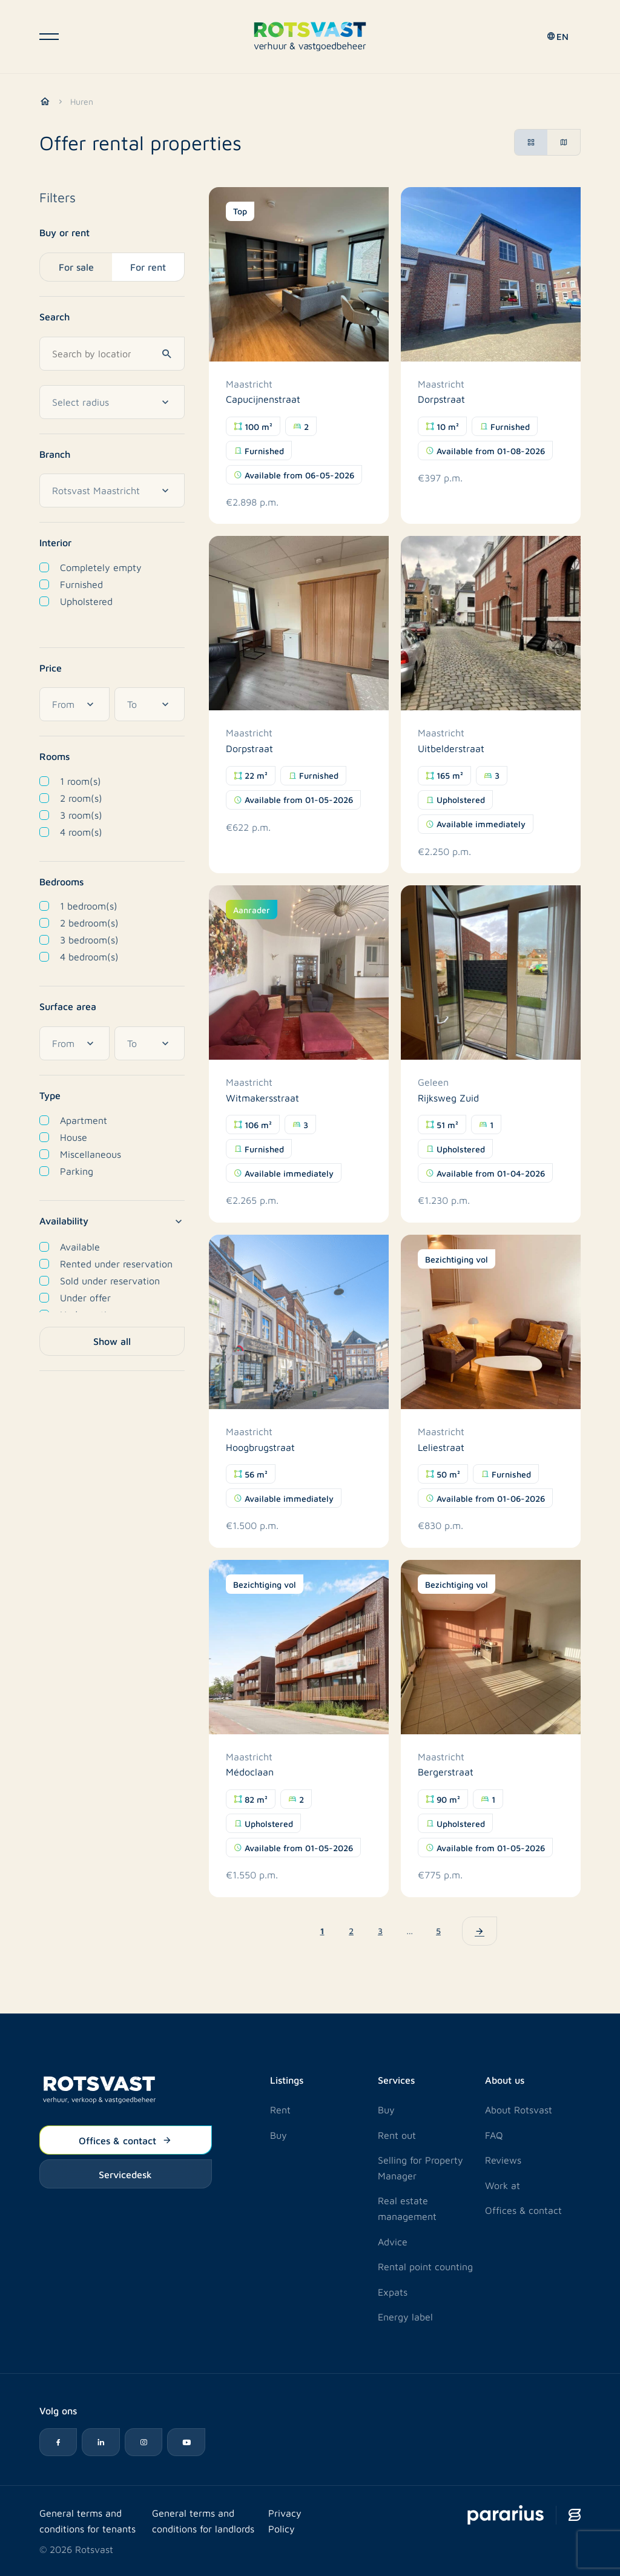  I want to click on Work at, so click(502, 2184).